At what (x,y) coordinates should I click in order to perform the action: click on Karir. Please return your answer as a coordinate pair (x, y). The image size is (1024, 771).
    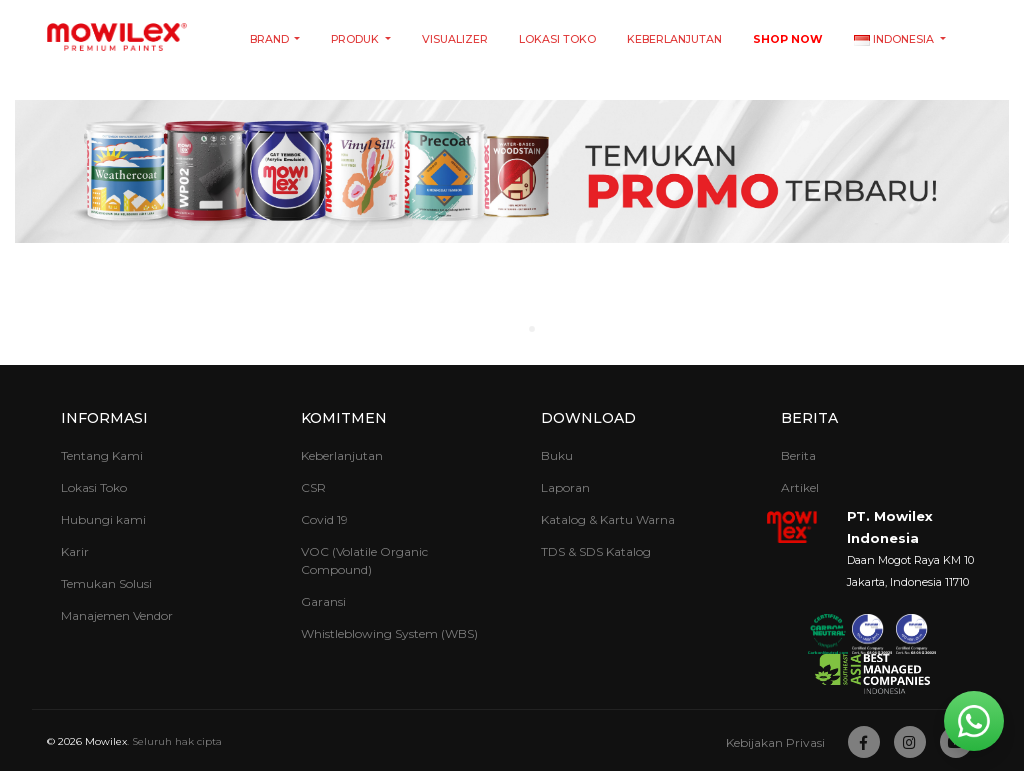
    Looking at the image, I should click on (75, 551).